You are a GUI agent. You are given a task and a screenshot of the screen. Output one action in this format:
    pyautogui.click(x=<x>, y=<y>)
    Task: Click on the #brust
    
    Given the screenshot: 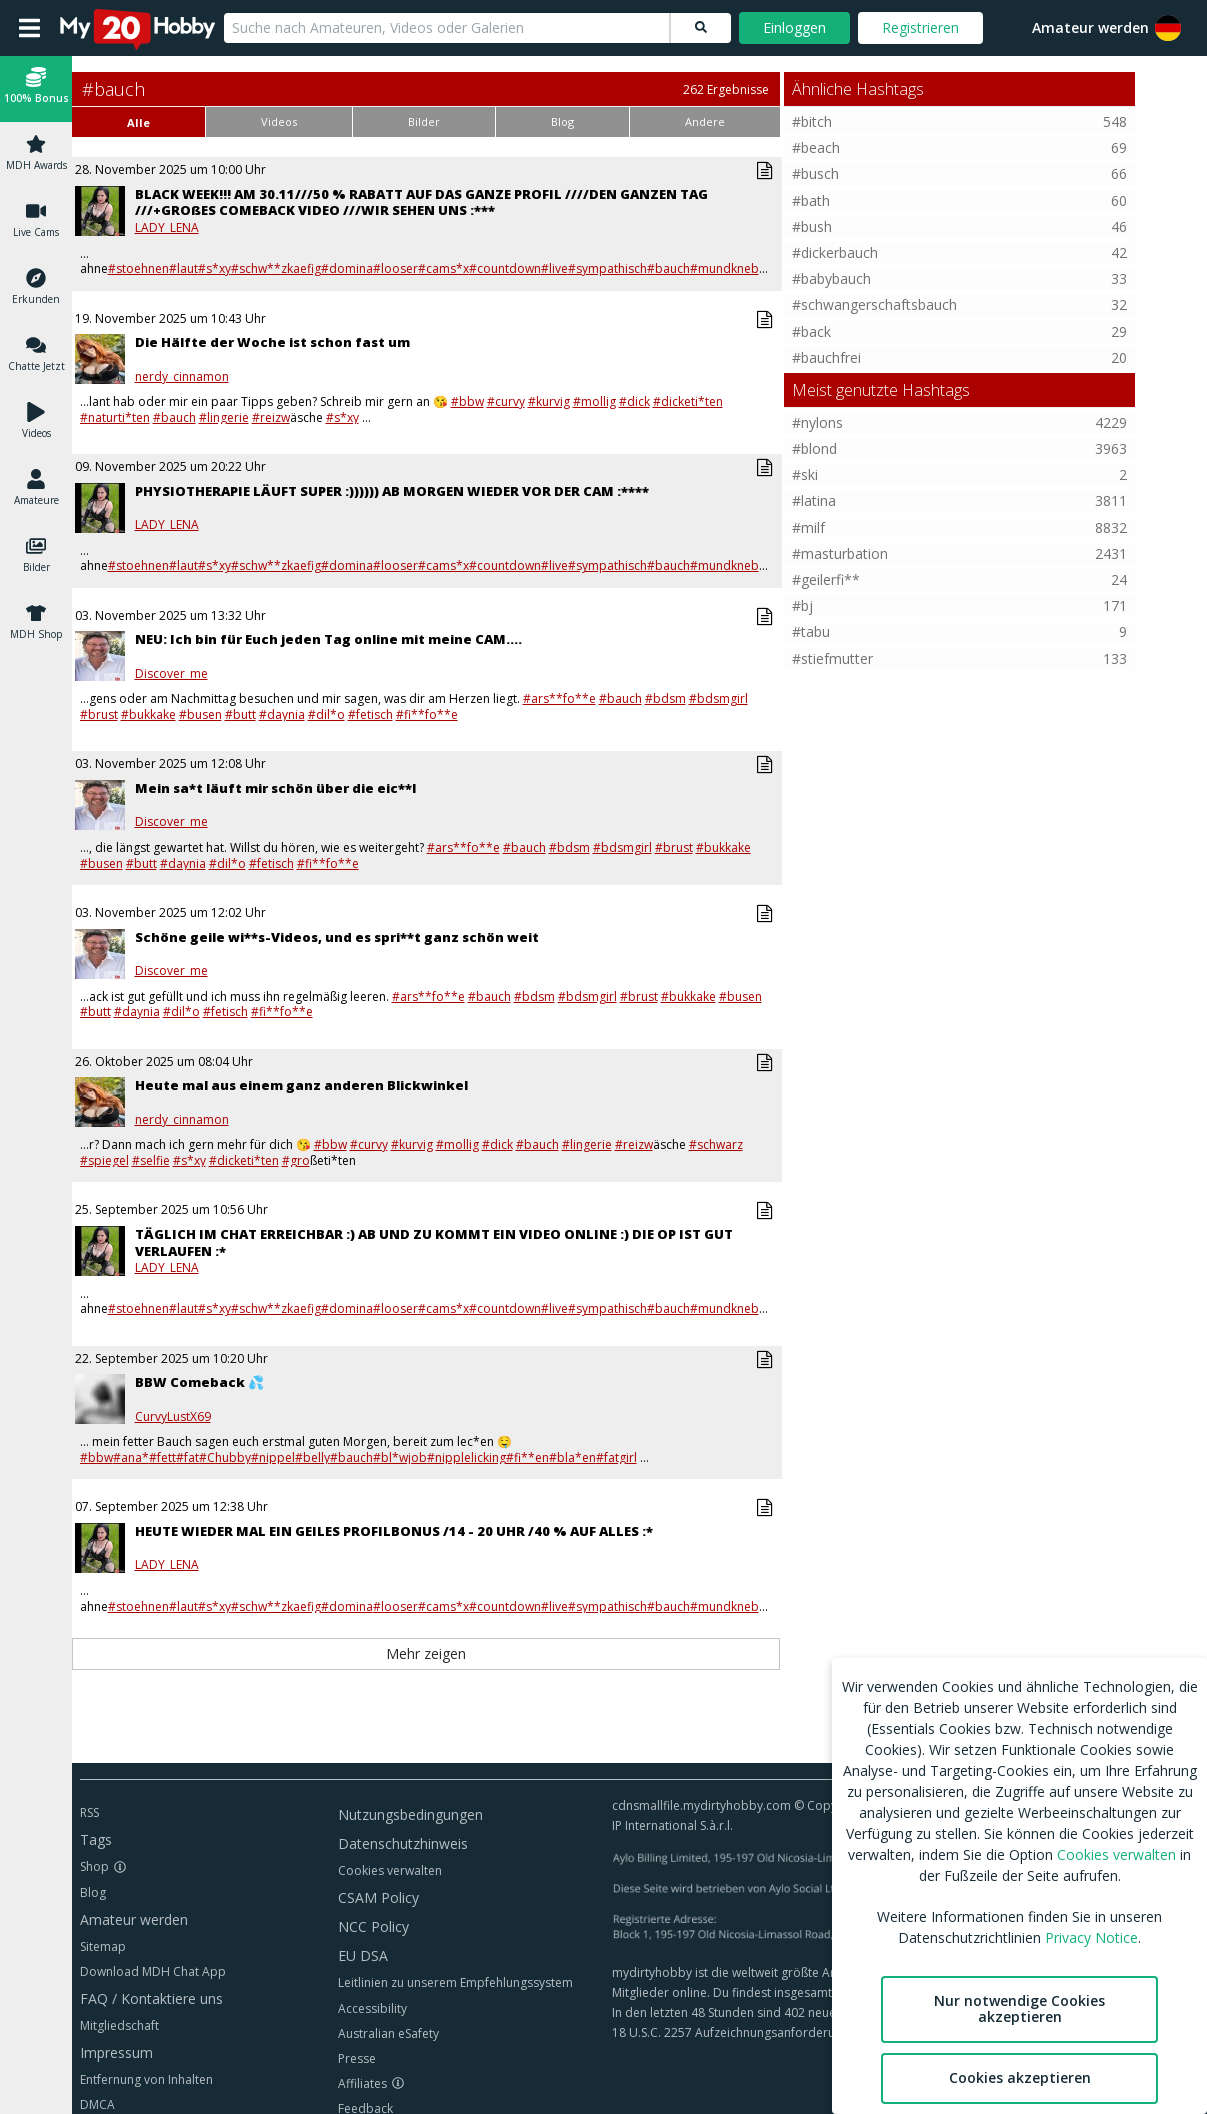 What is the action you would take?
    pyautogui.click(x=99, y=714)
    